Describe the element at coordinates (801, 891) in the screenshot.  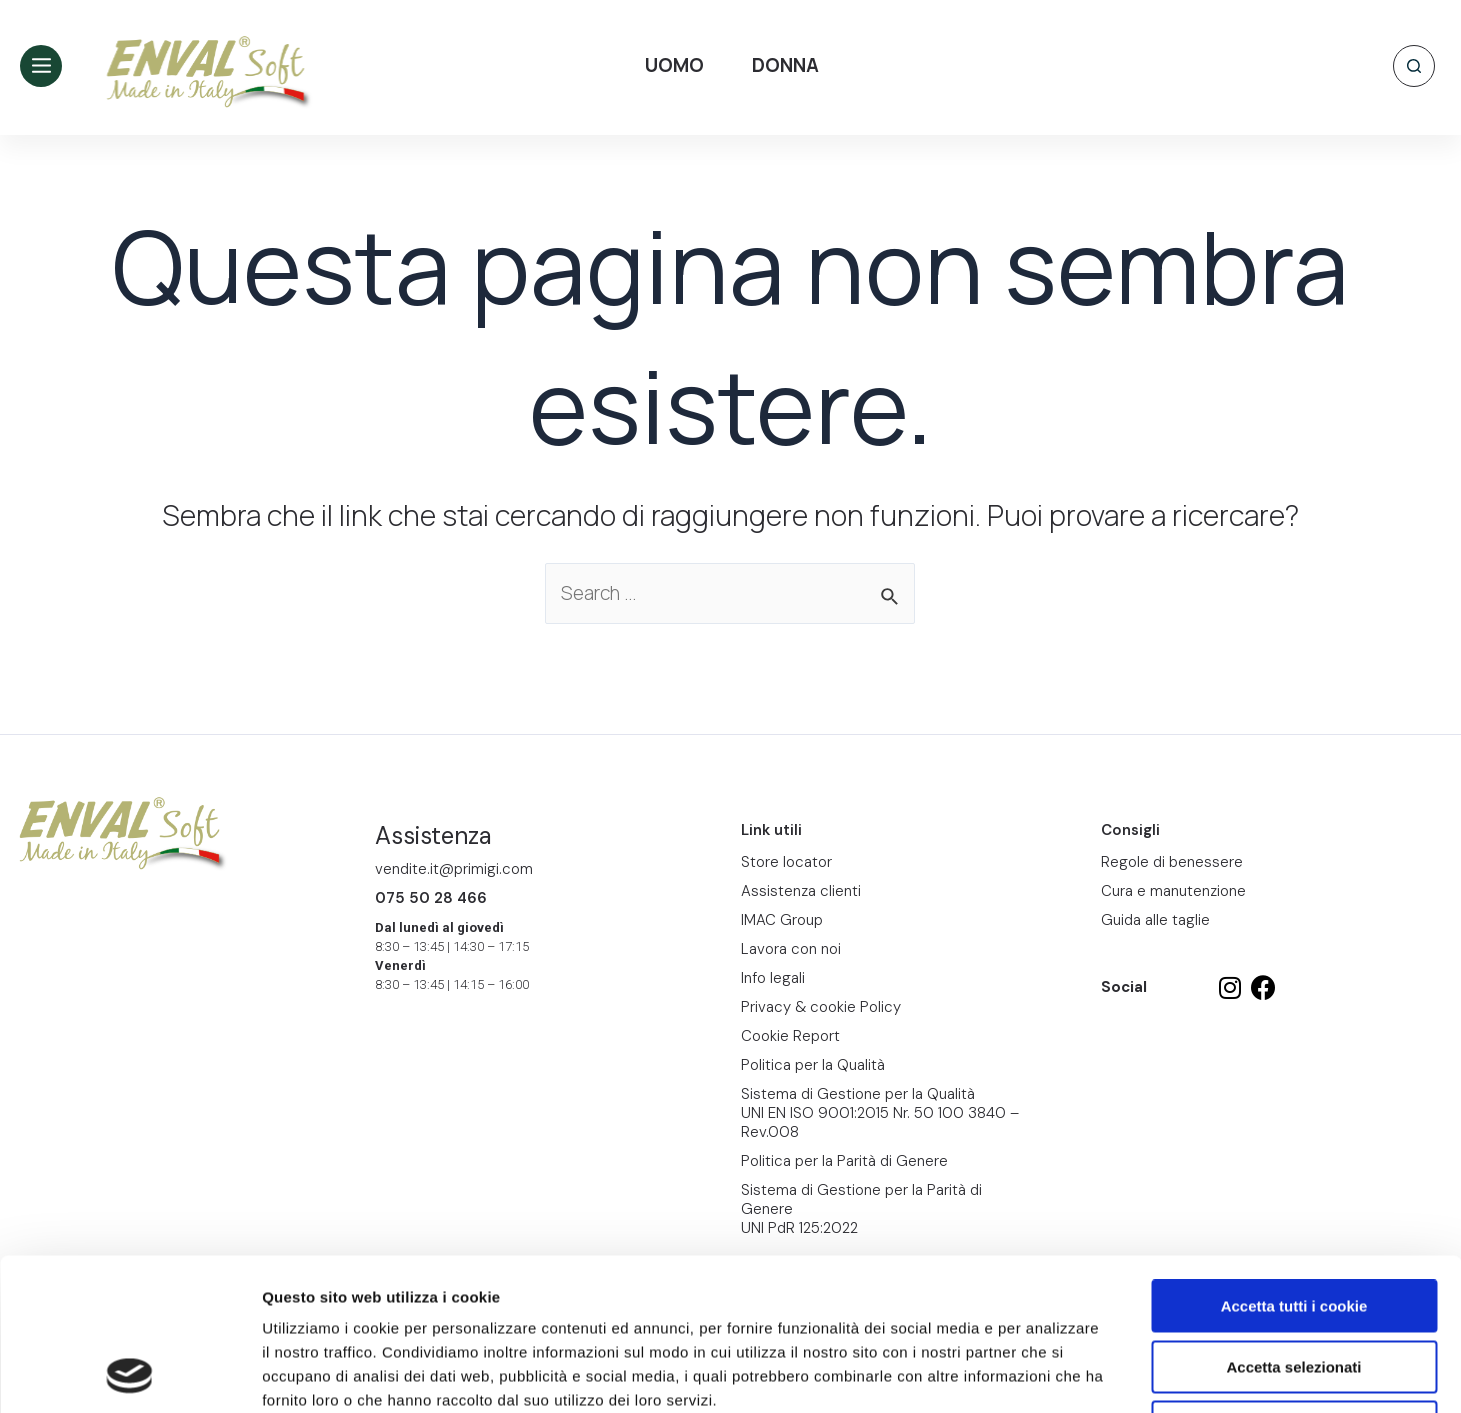
I see `Assistenza clienti` at that location.